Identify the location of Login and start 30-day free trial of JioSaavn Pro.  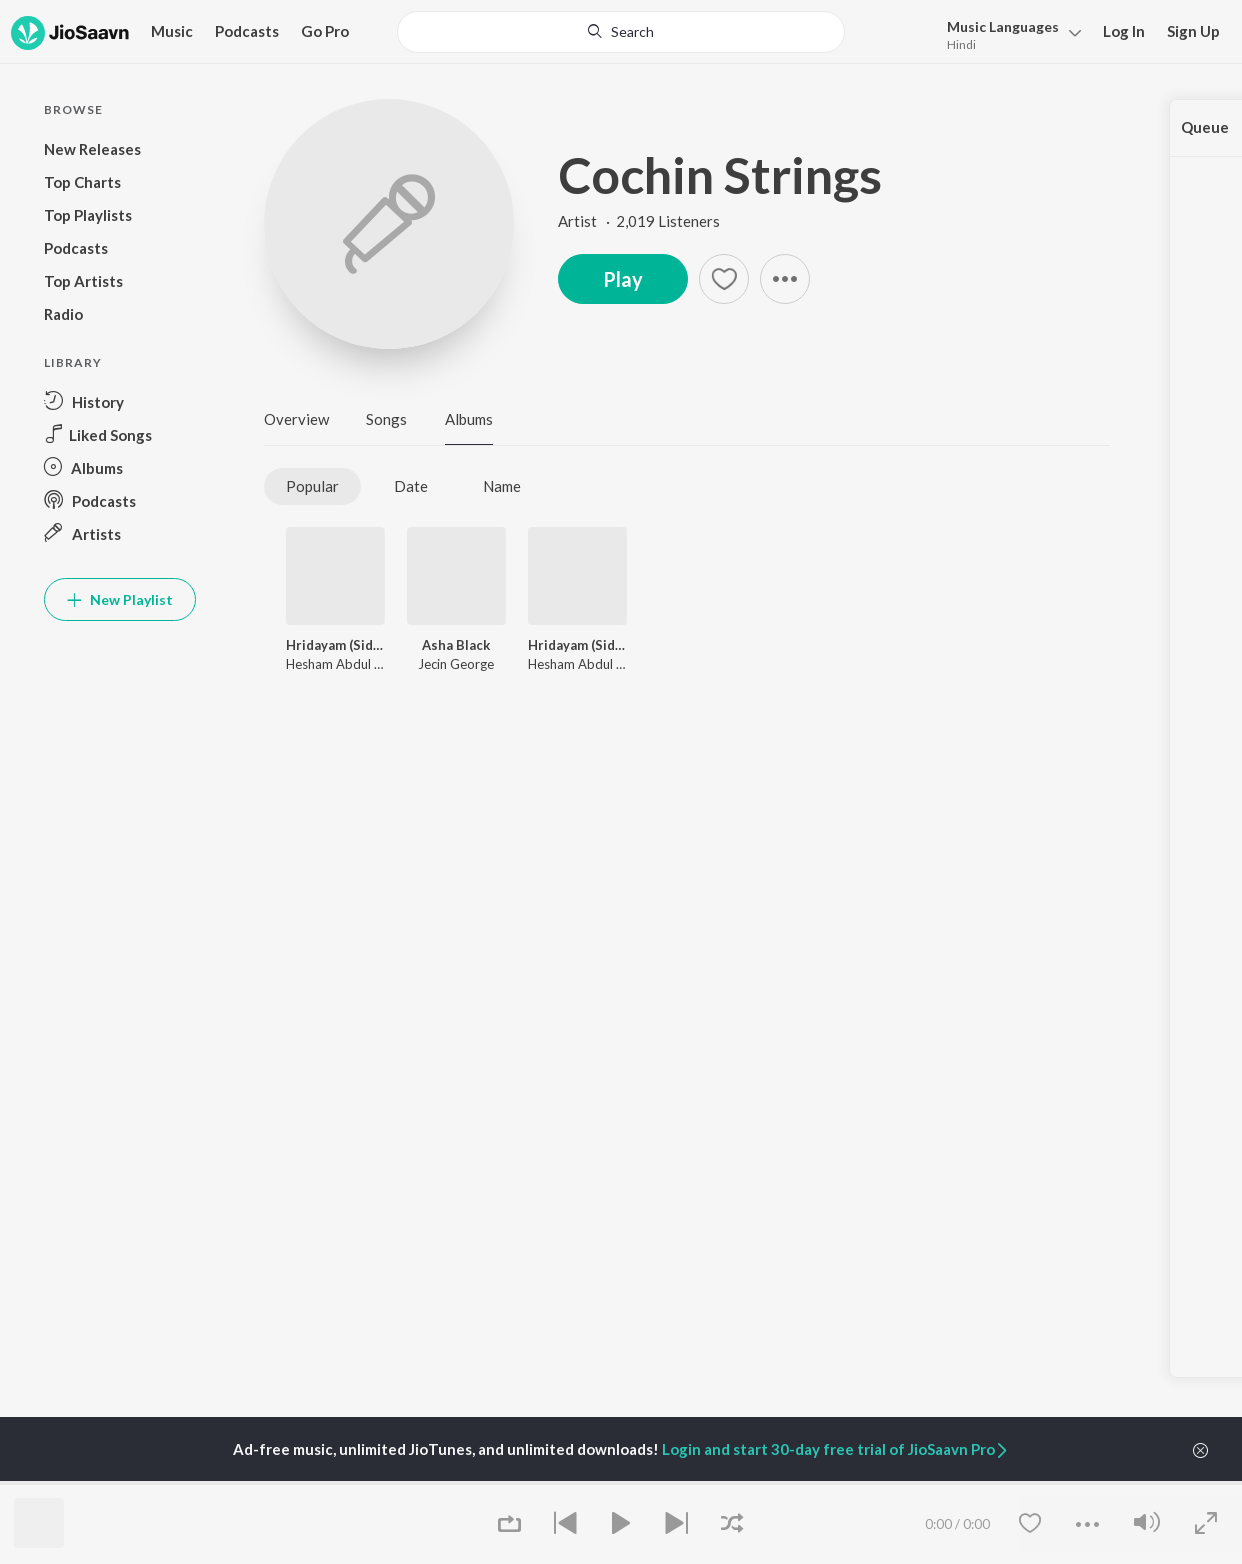
(836, 1449).